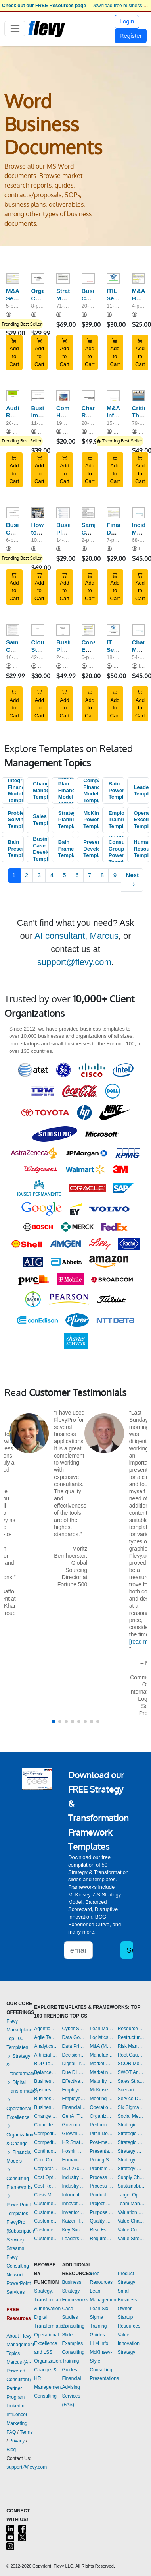  What do you see at coordinates (16, 2414) in the screenshot?
I see `LinkedIn Influencer Marketing` at bounding box center [16, 2414].